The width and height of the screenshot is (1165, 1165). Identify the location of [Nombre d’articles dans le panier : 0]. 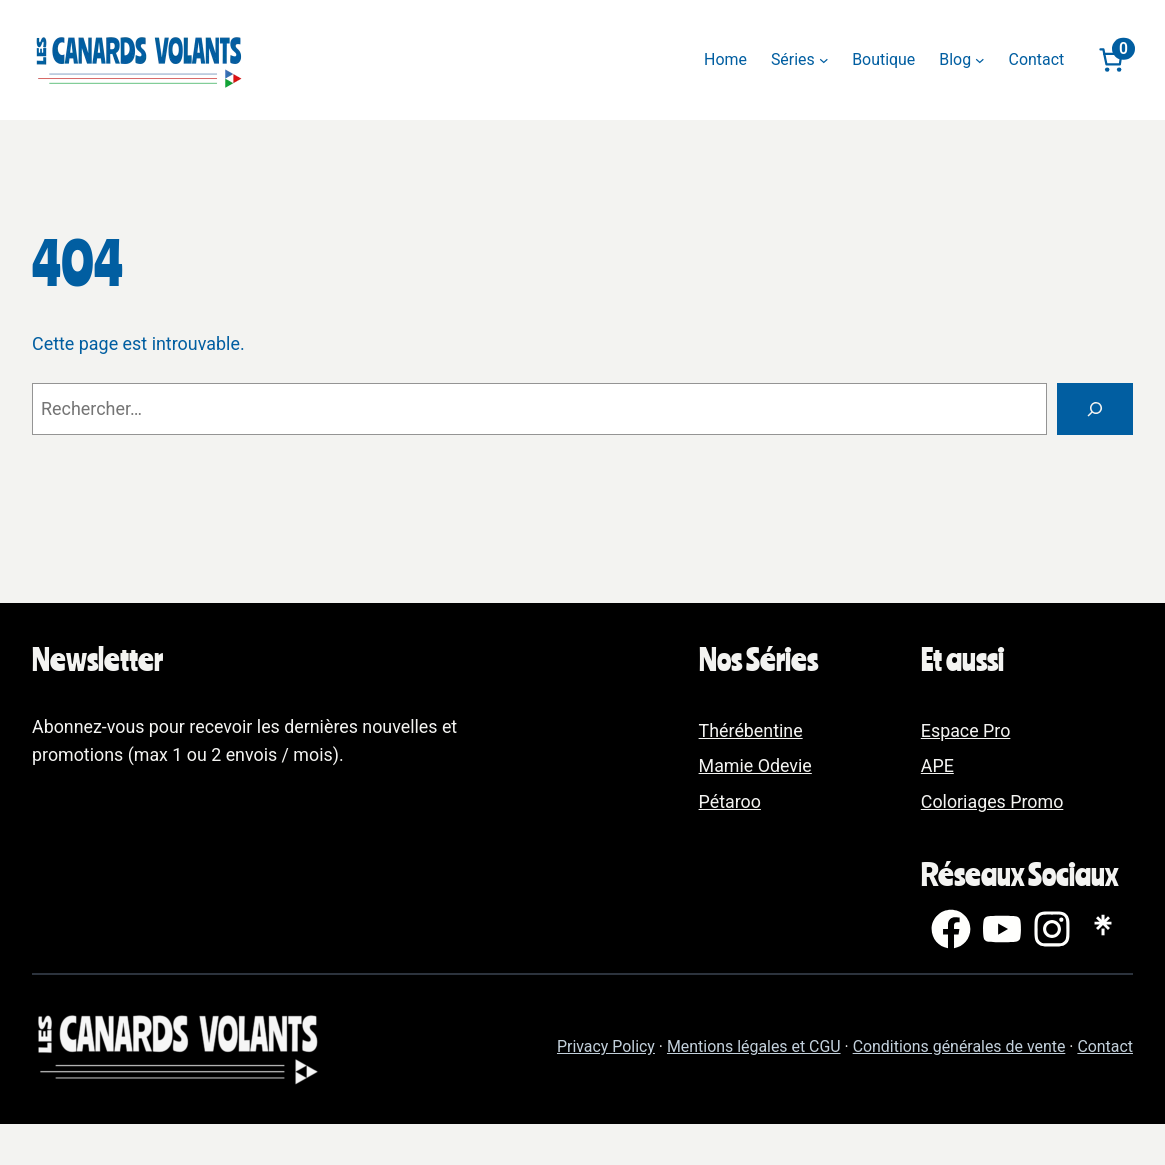
(1110, 60).